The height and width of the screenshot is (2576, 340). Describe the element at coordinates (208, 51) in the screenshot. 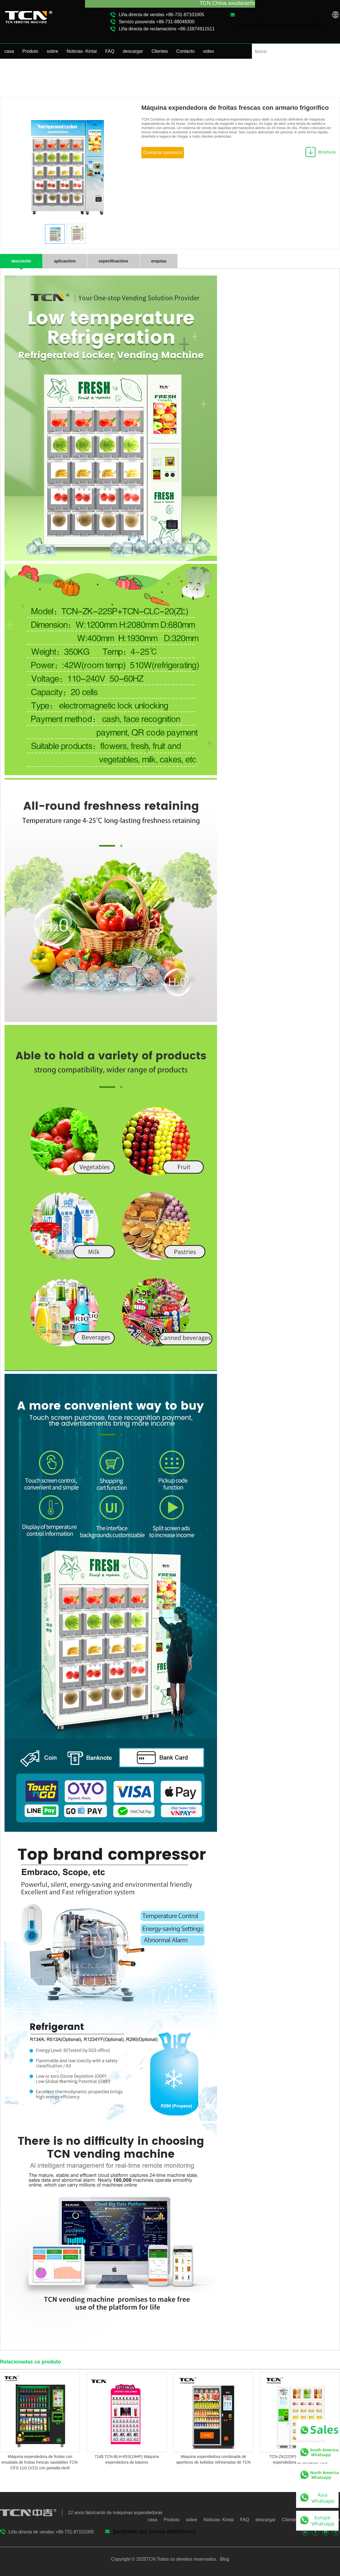

I see `video` at that location.